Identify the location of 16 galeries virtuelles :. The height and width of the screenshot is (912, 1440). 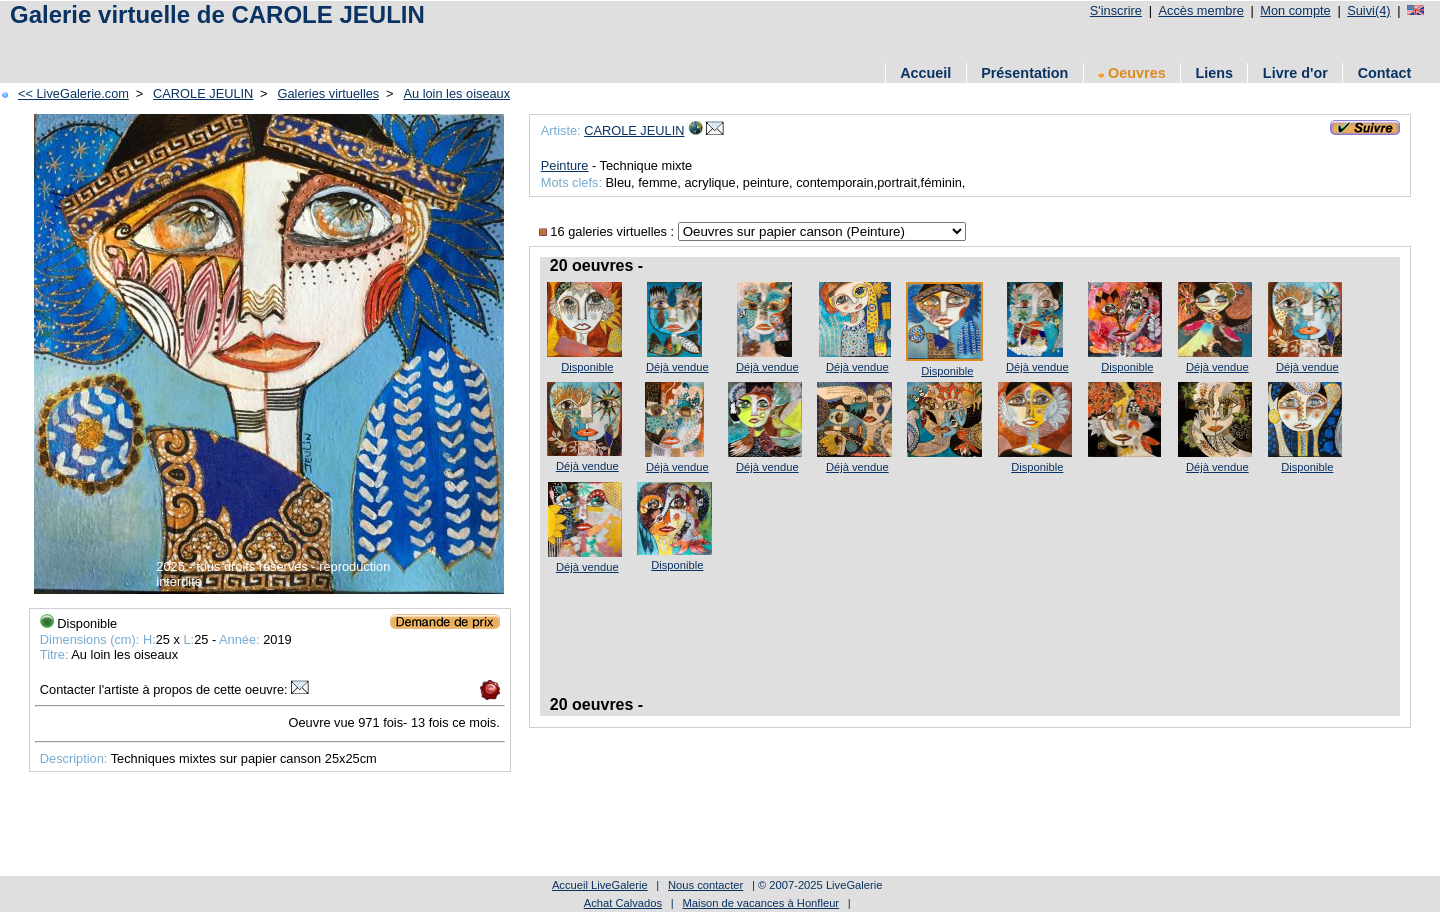
(608, 231).